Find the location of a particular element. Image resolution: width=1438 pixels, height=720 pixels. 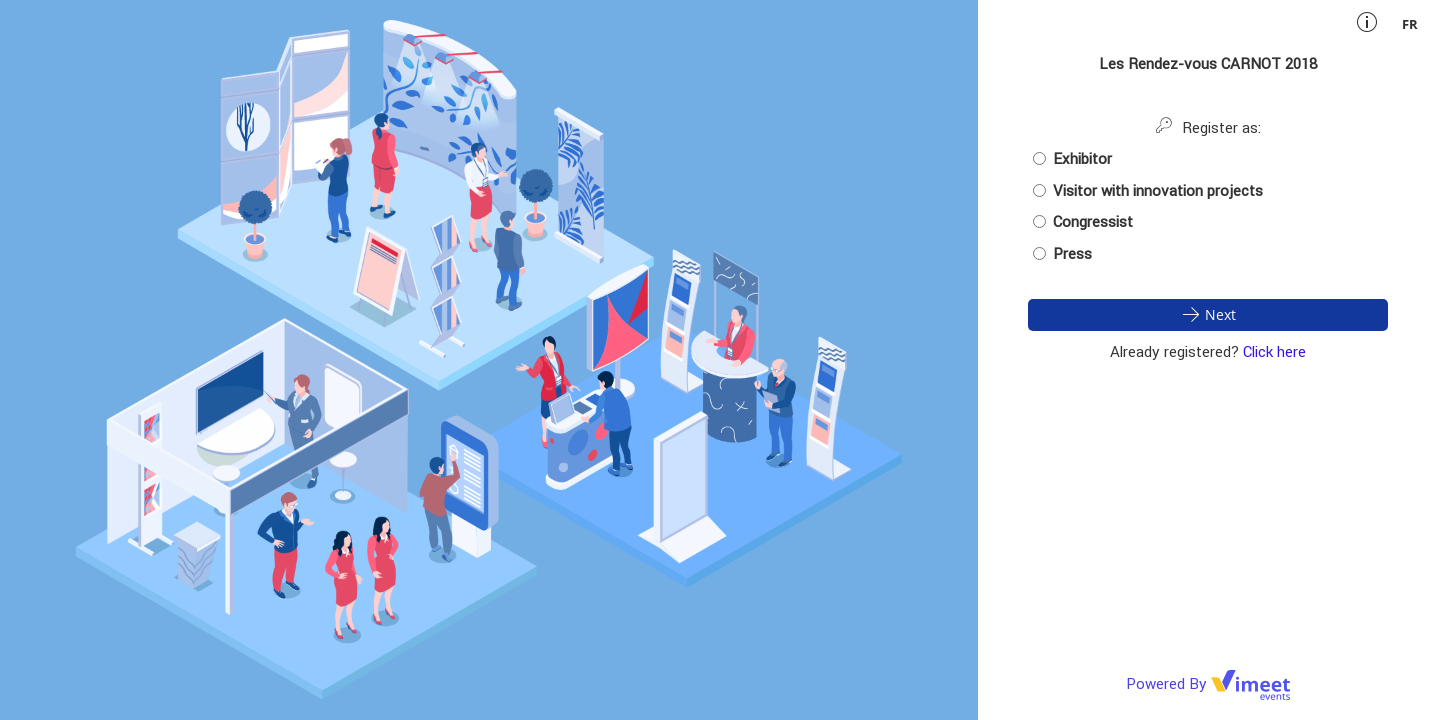

Next is located at coordinates (1208, 314).